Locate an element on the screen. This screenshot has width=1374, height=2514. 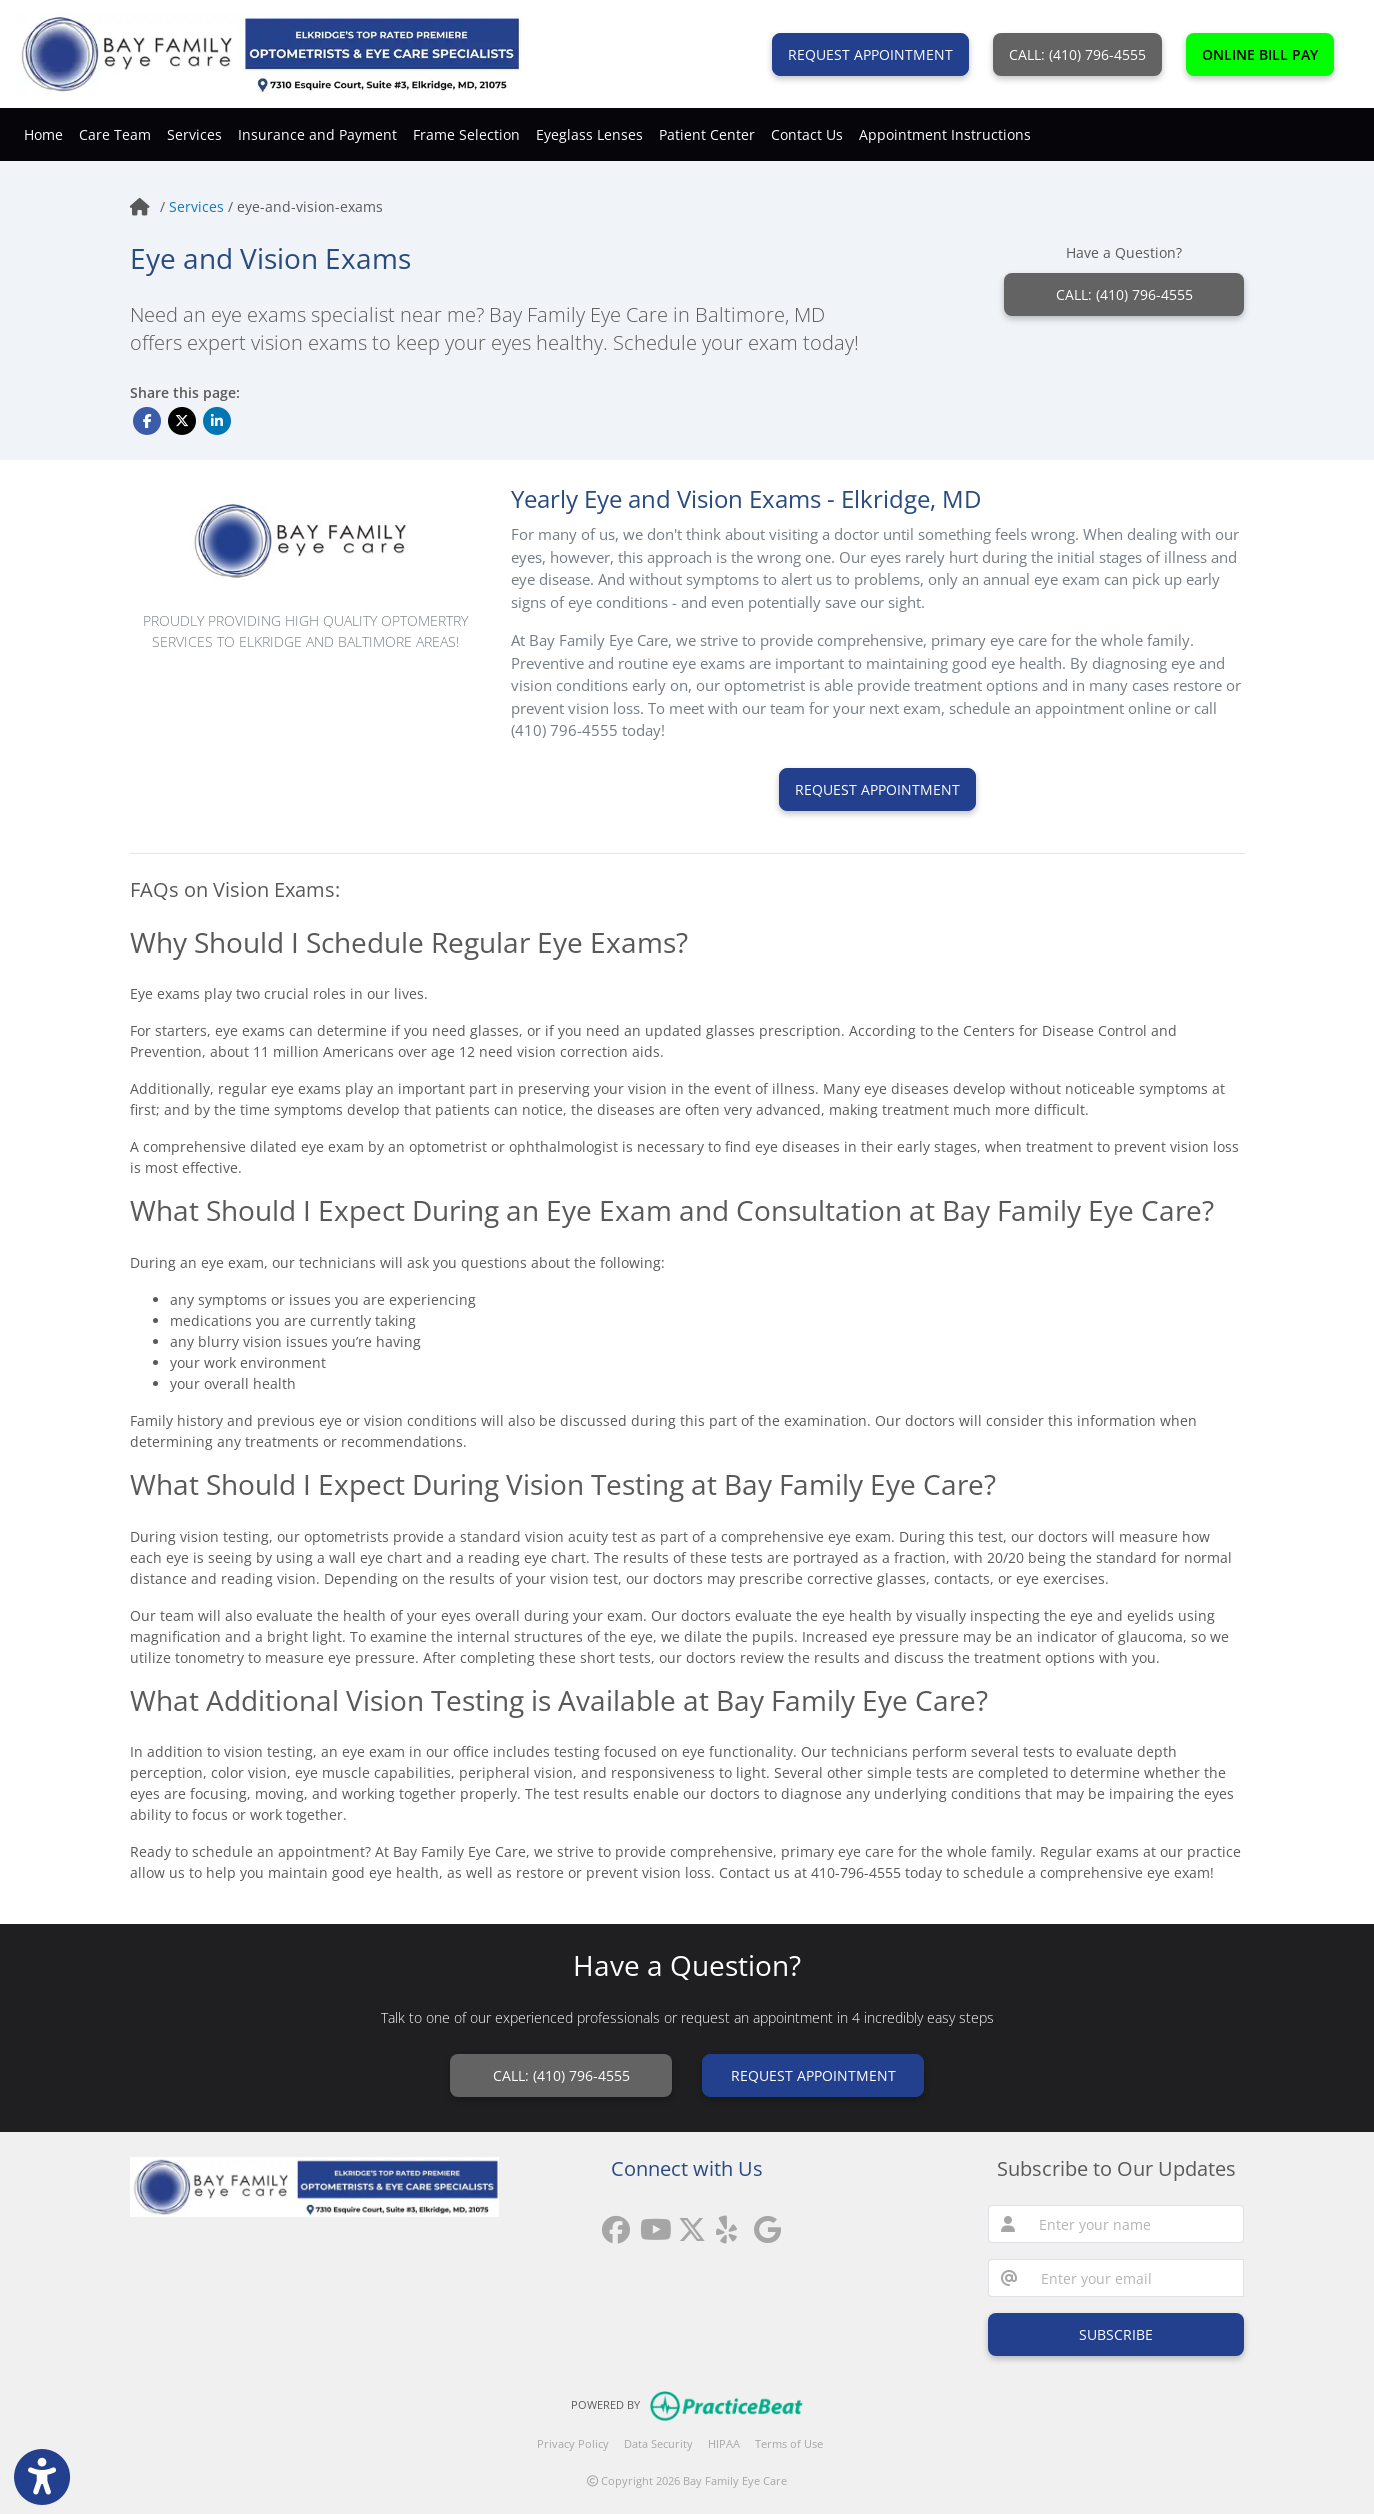
HIPAA is located at coordinates (724, 2443).